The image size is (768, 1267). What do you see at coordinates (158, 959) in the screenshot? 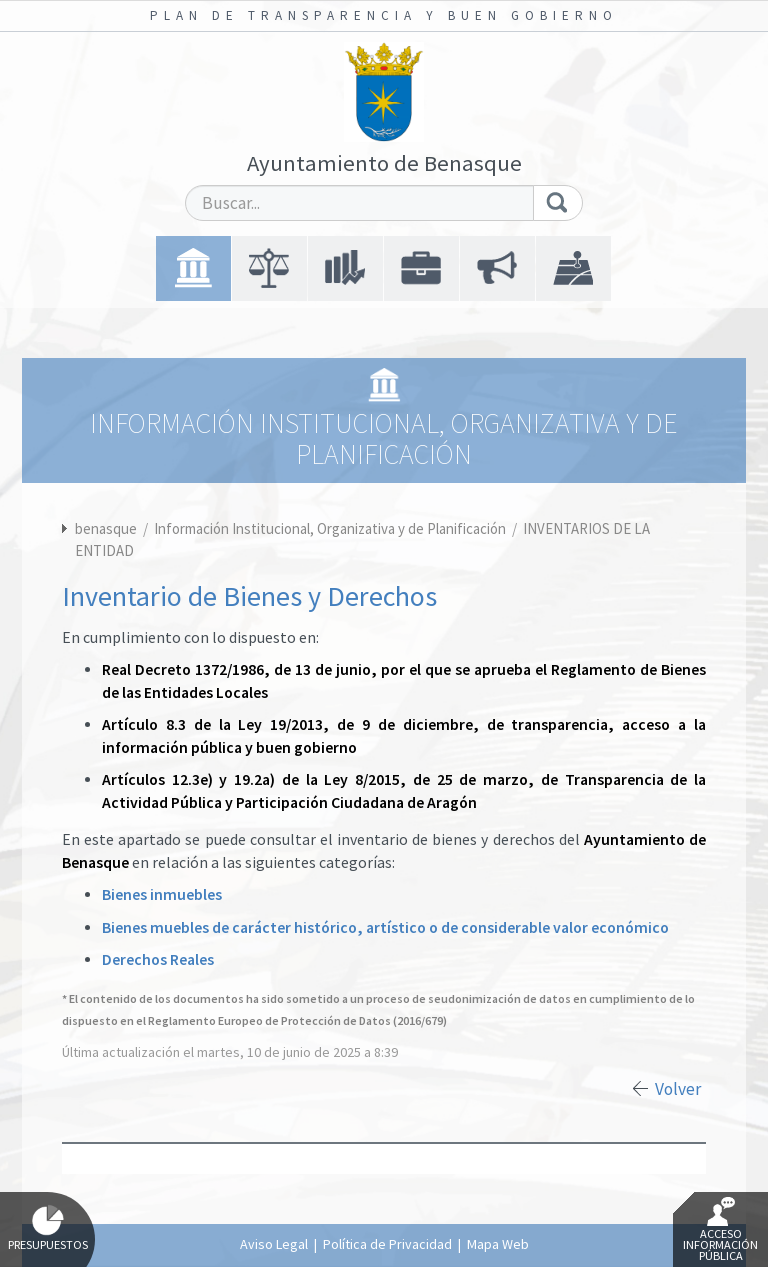
I see `Derechos Reales` at bounding box center [158, 959].